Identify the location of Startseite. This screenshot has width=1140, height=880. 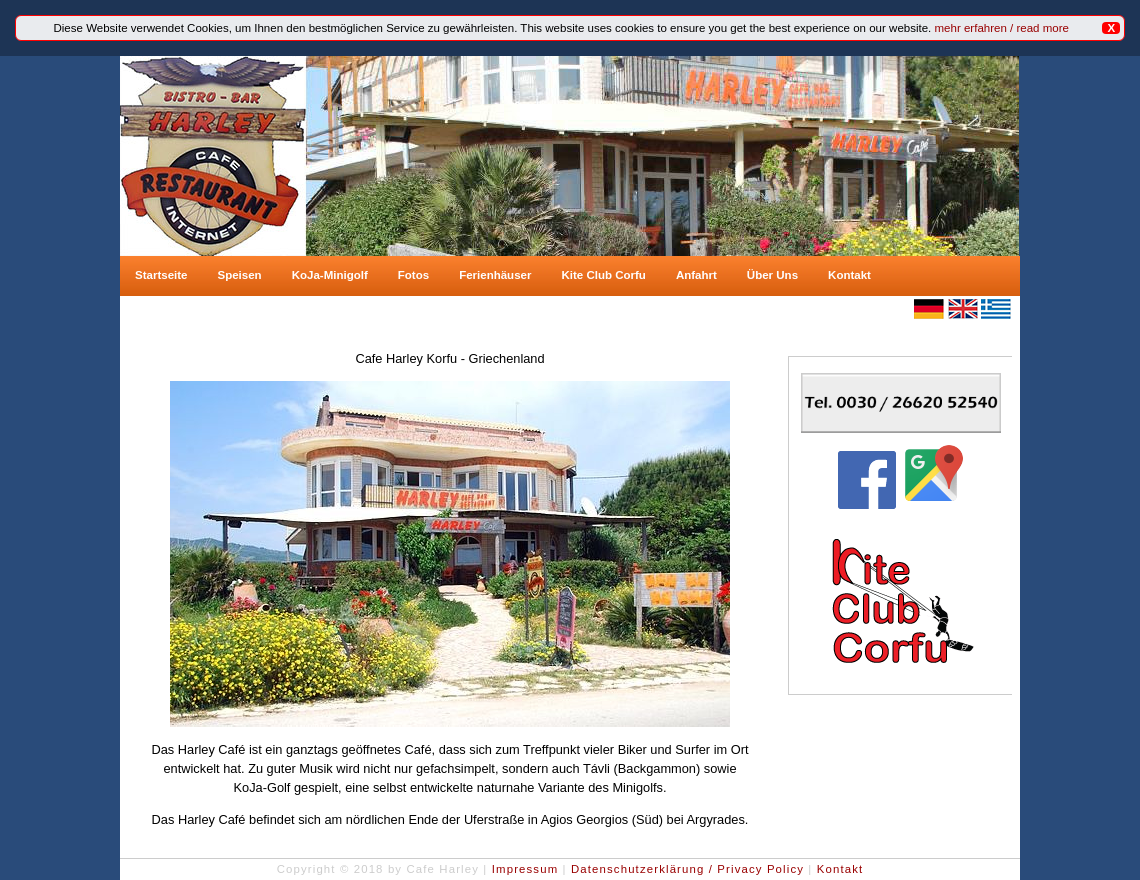
(161, 275).